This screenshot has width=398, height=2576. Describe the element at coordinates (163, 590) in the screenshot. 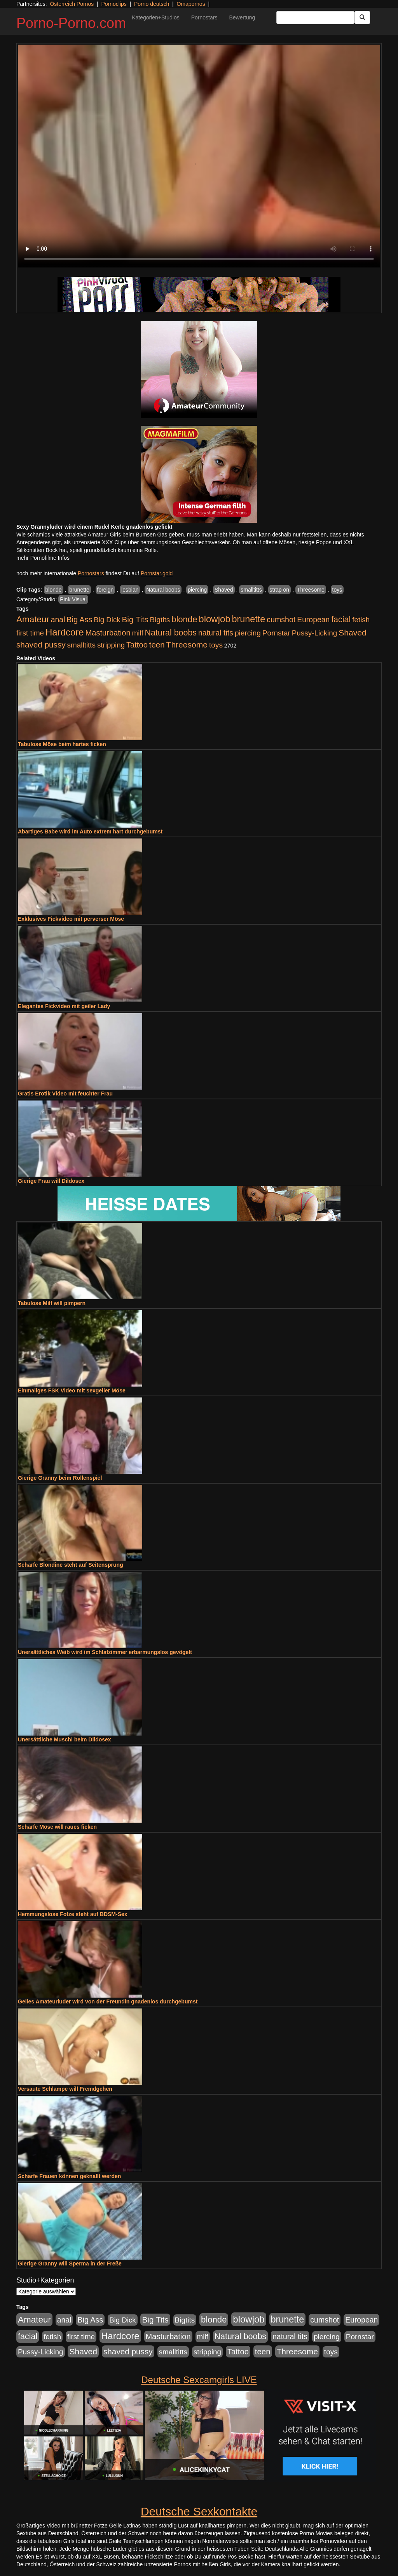

I see `Natural boobs` at that location.